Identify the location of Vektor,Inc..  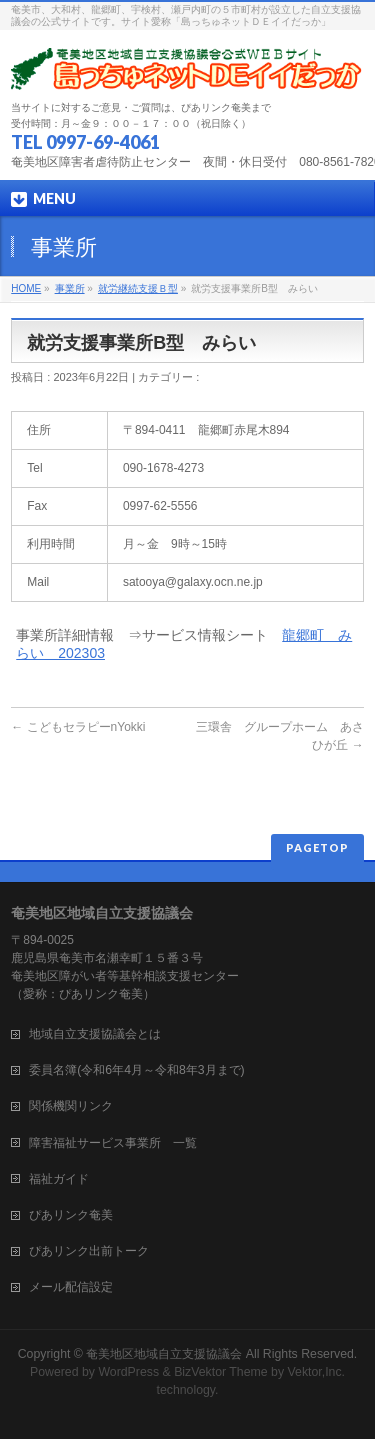
(317, 1372).